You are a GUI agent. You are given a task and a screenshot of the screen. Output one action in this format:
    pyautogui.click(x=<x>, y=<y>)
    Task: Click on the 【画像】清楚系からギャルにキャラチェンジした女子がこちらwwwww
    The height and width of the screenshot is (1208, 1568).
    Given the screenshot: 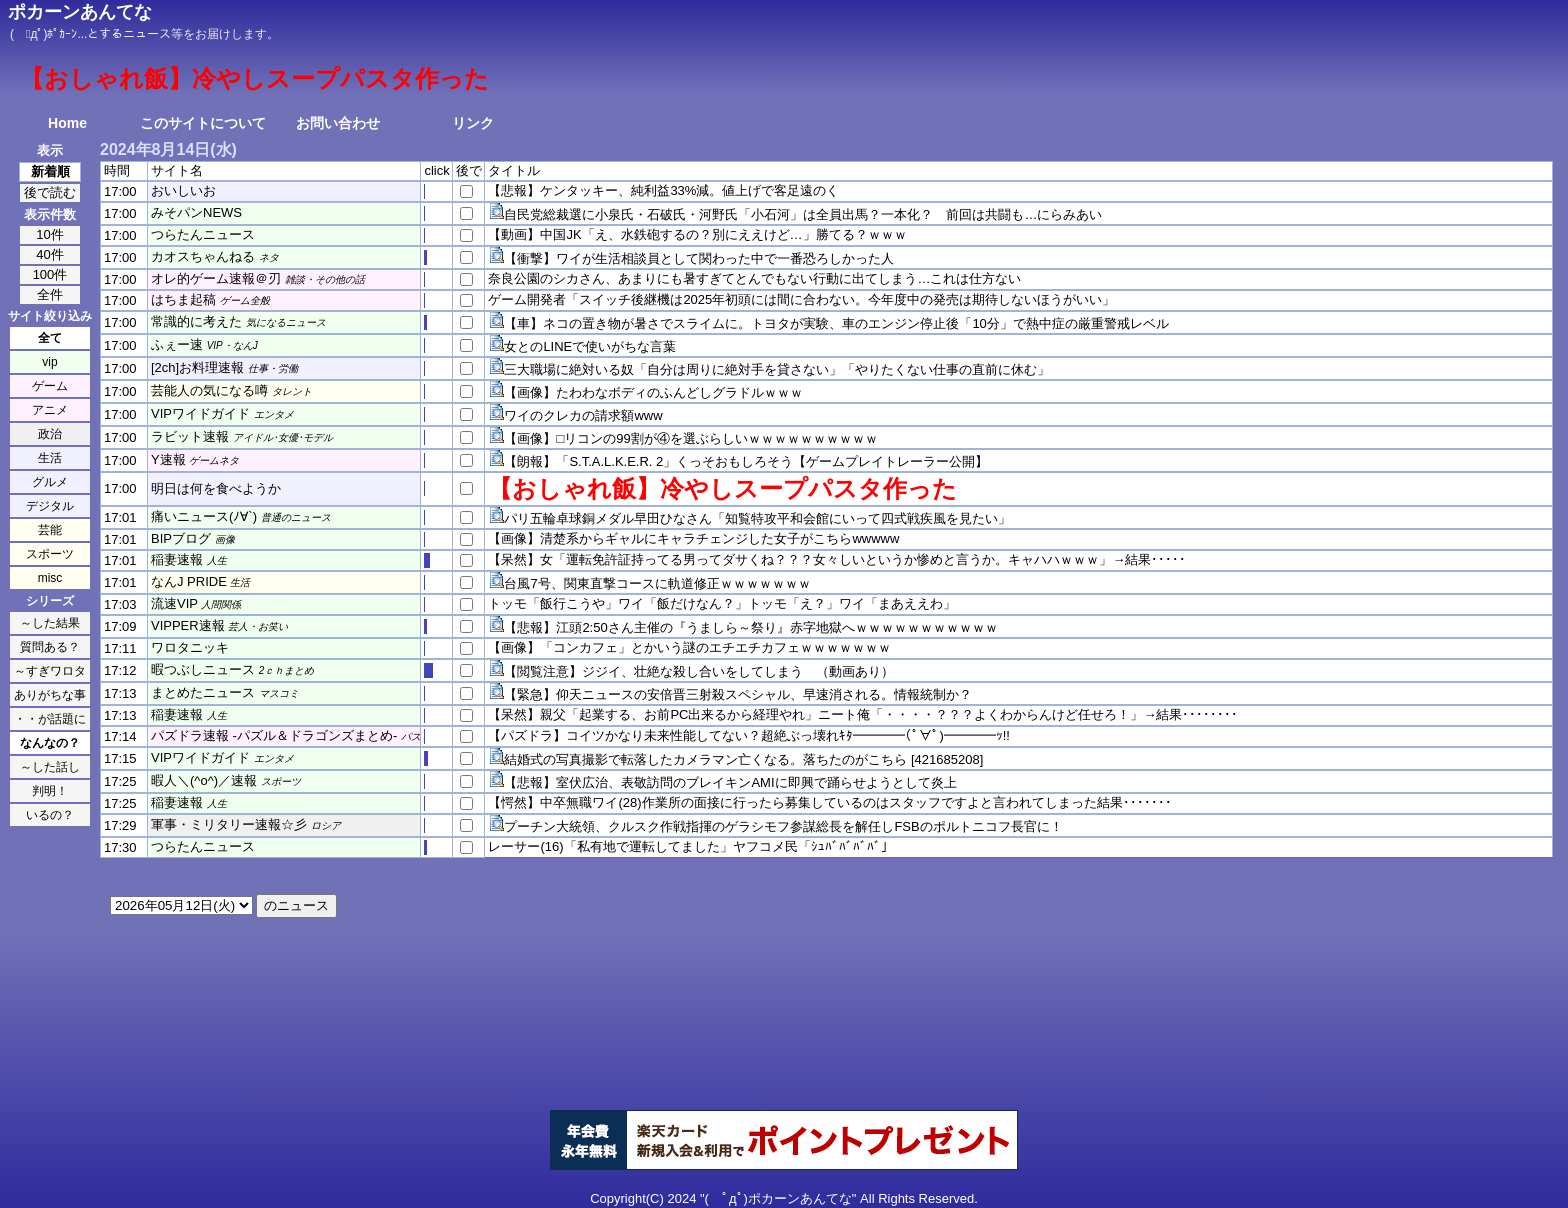 What is the action you would take?
    pyautogui.click(x=693, y=538)
    